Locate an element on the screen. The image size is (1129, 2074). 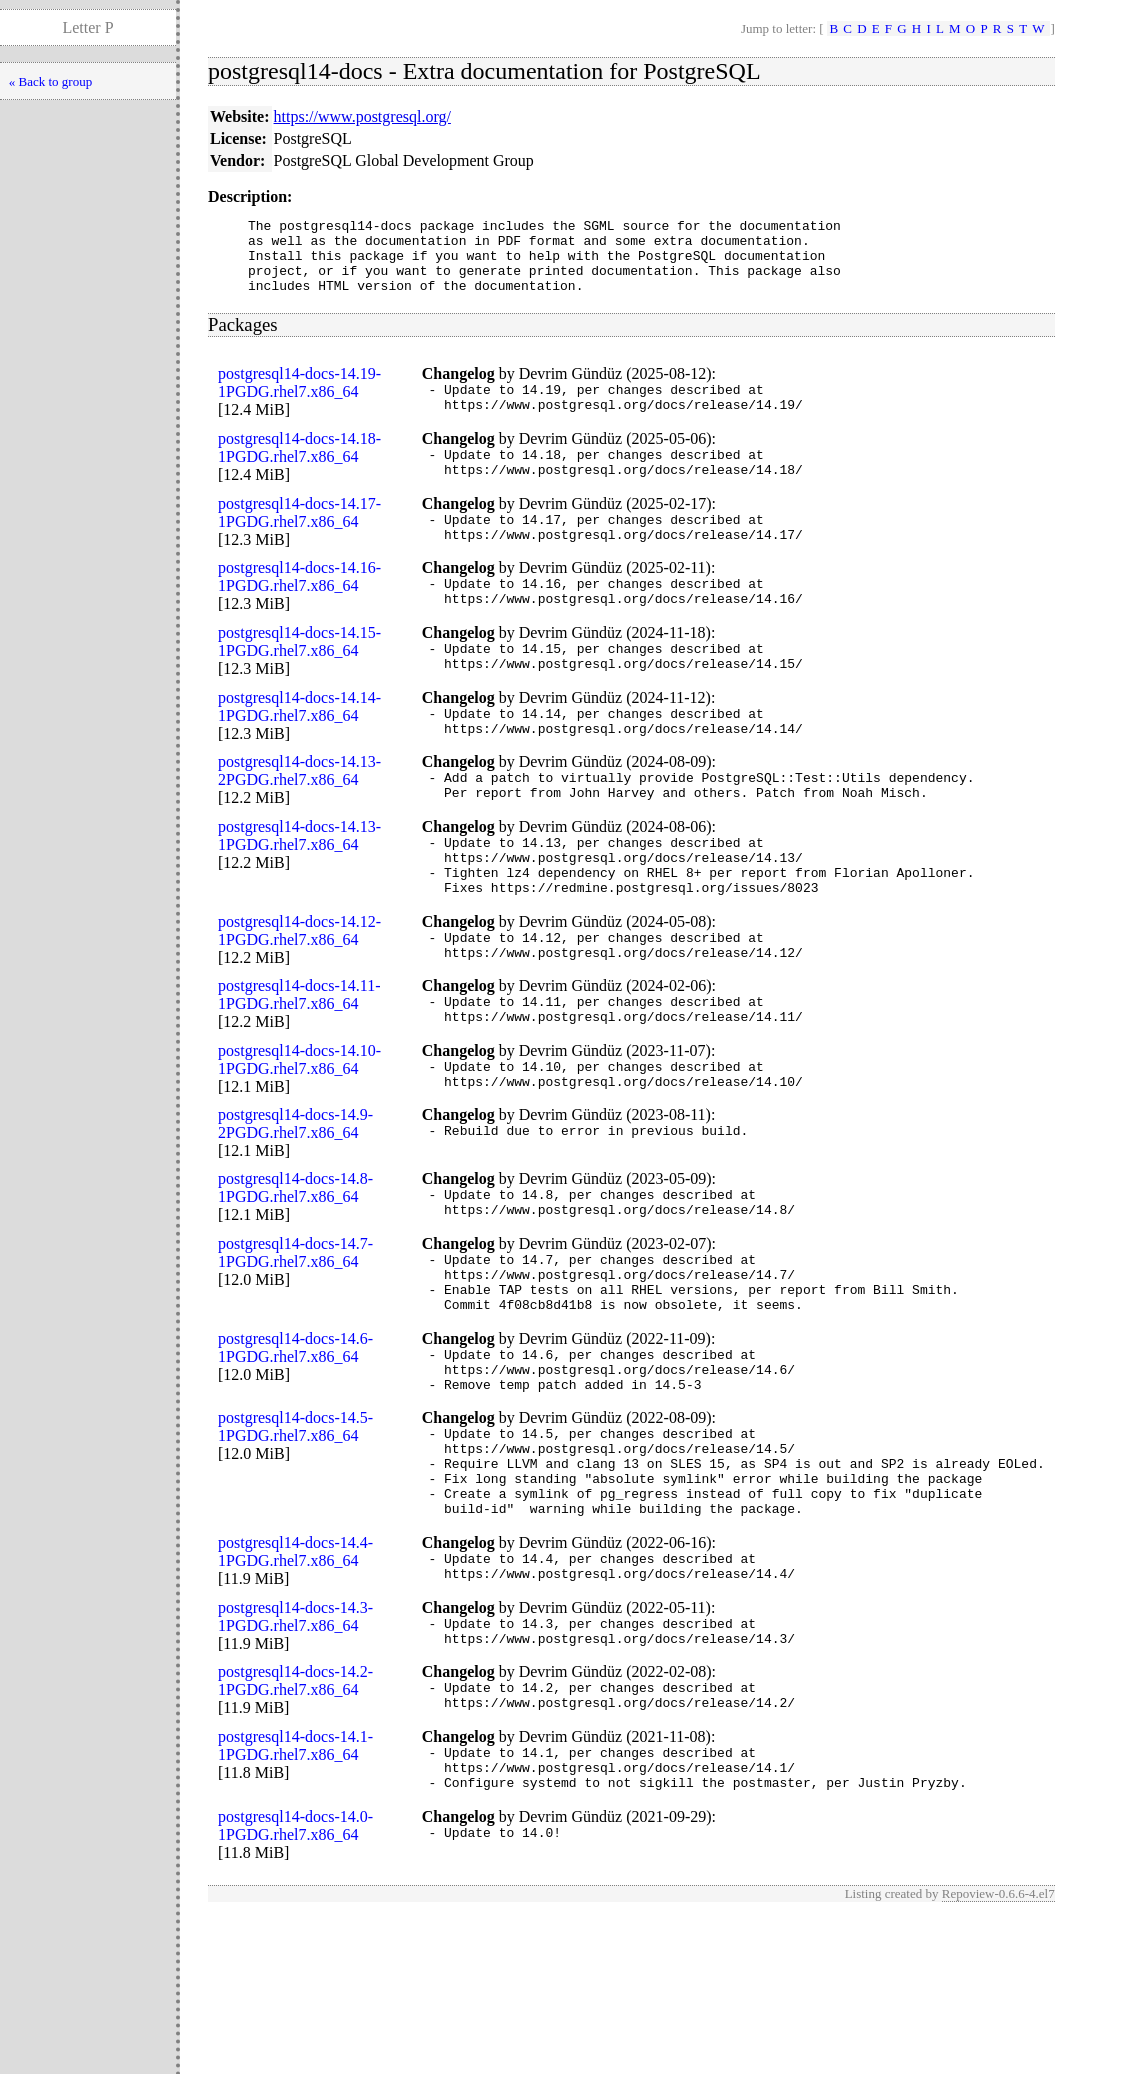
postgresql14-docs-14.16-1PGDG.rhel7.x86_64 is located at coordinates (299, 609).